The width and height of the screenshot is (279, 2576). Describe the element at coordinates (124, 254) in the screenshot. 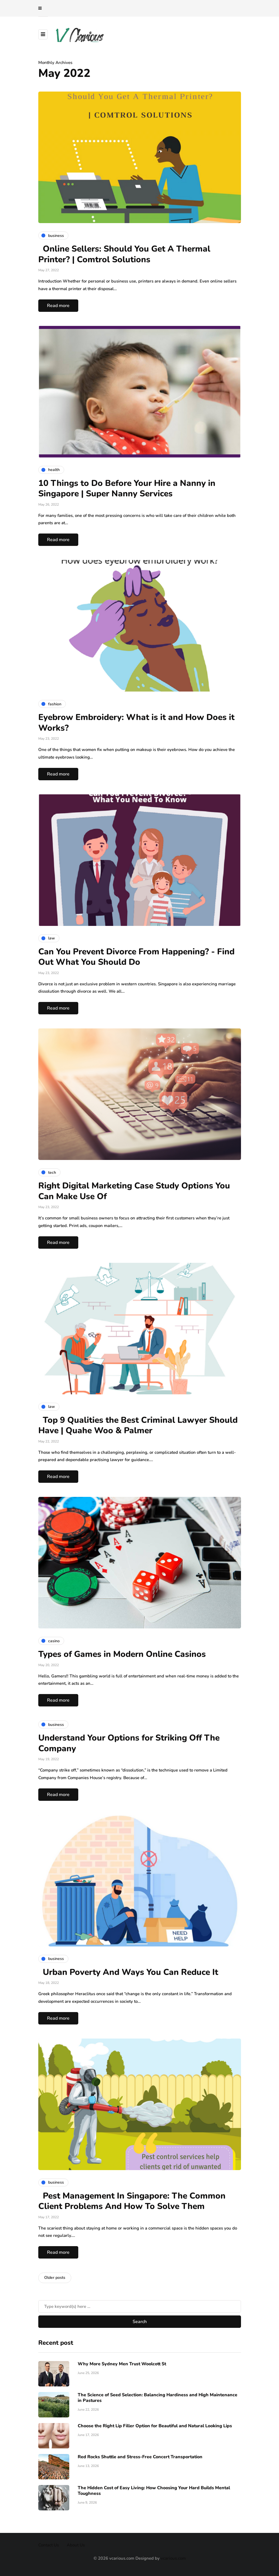

I see `Online Sellers: Should You Get A Thermal Printer? | Comtrol Solutions` at that location.